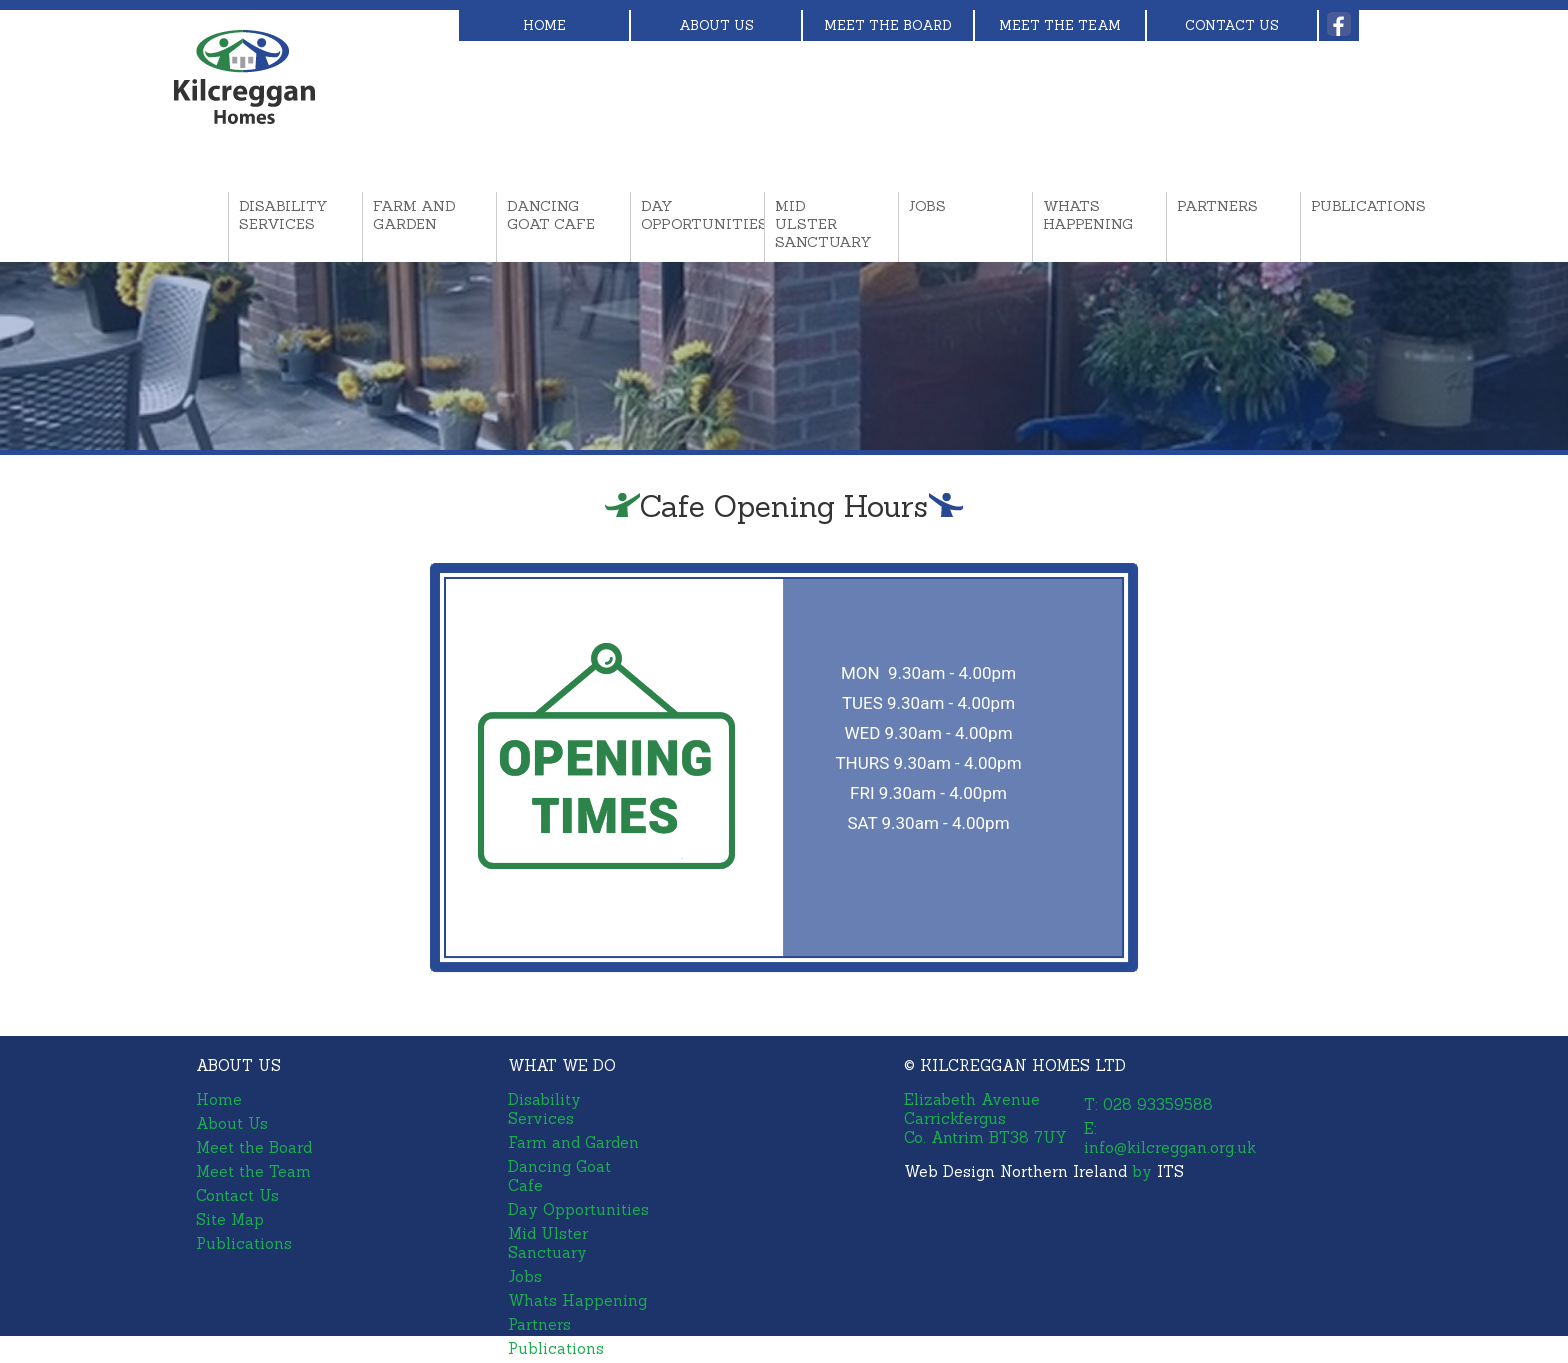 This screenshot has width=1568, height=1363. Describe the element at coordinates (1170, 1171) in the screenshot. I see `ITS` at that location.